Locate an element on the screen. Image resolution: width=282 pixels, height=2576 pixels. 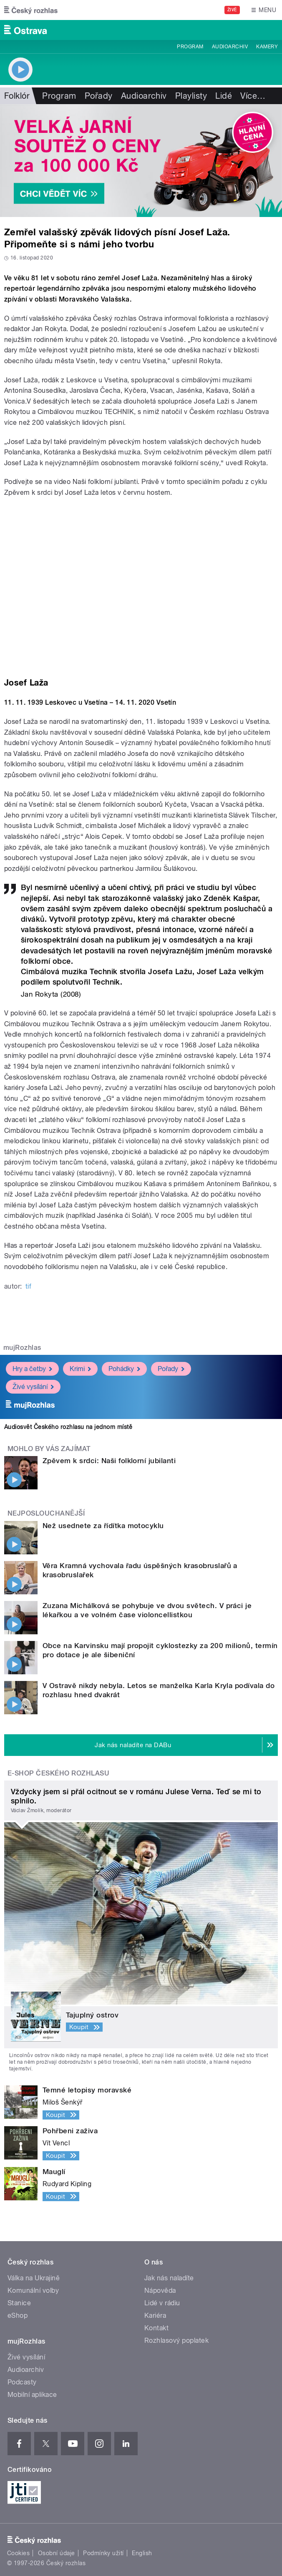
Stanice is located at coordinates (19, 2303).